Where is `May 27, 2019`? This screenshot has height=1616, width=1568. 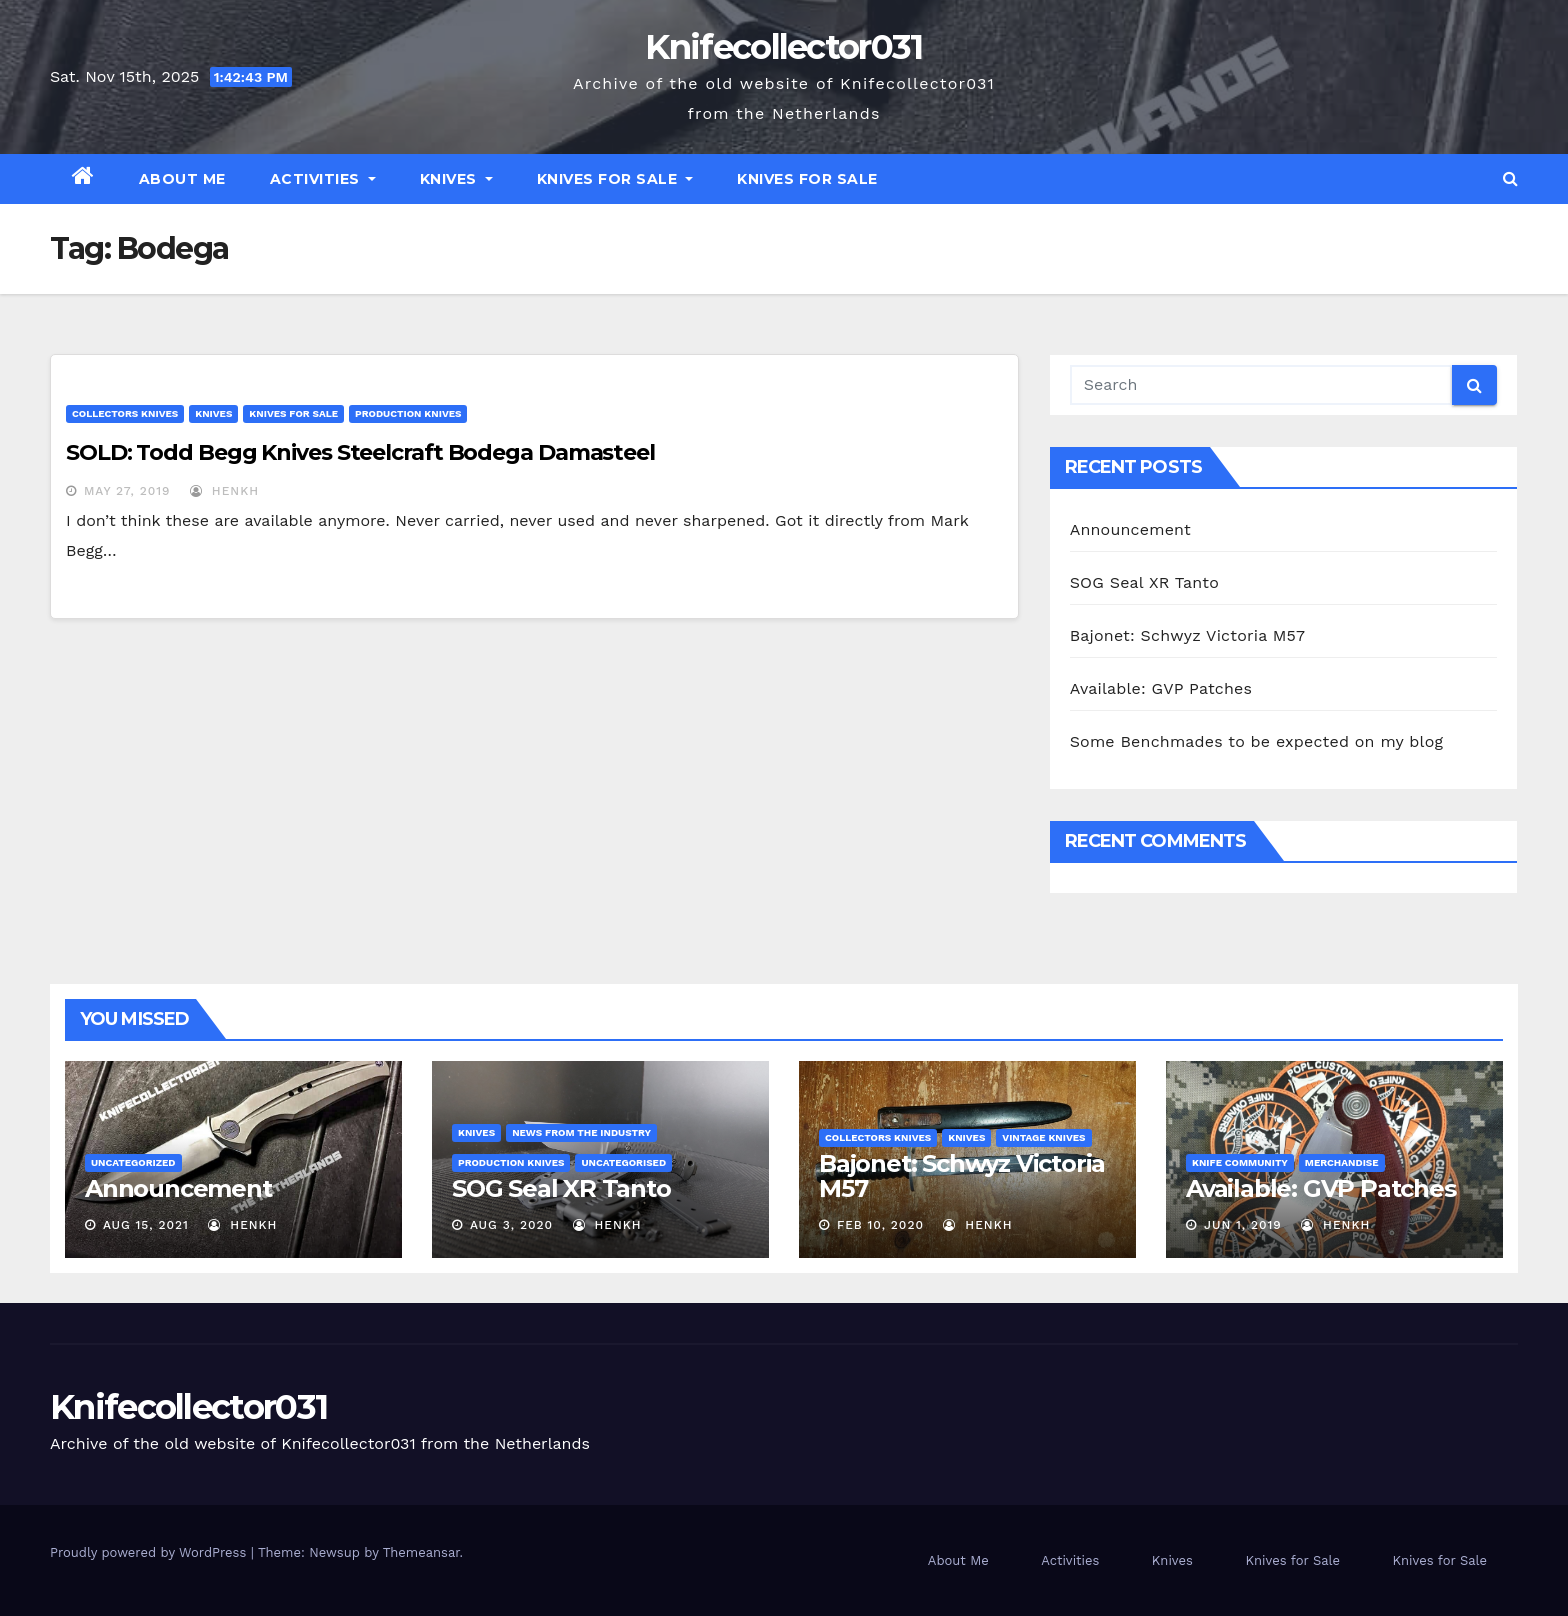 May 27, 2019 is located at coordinates (127, 491).